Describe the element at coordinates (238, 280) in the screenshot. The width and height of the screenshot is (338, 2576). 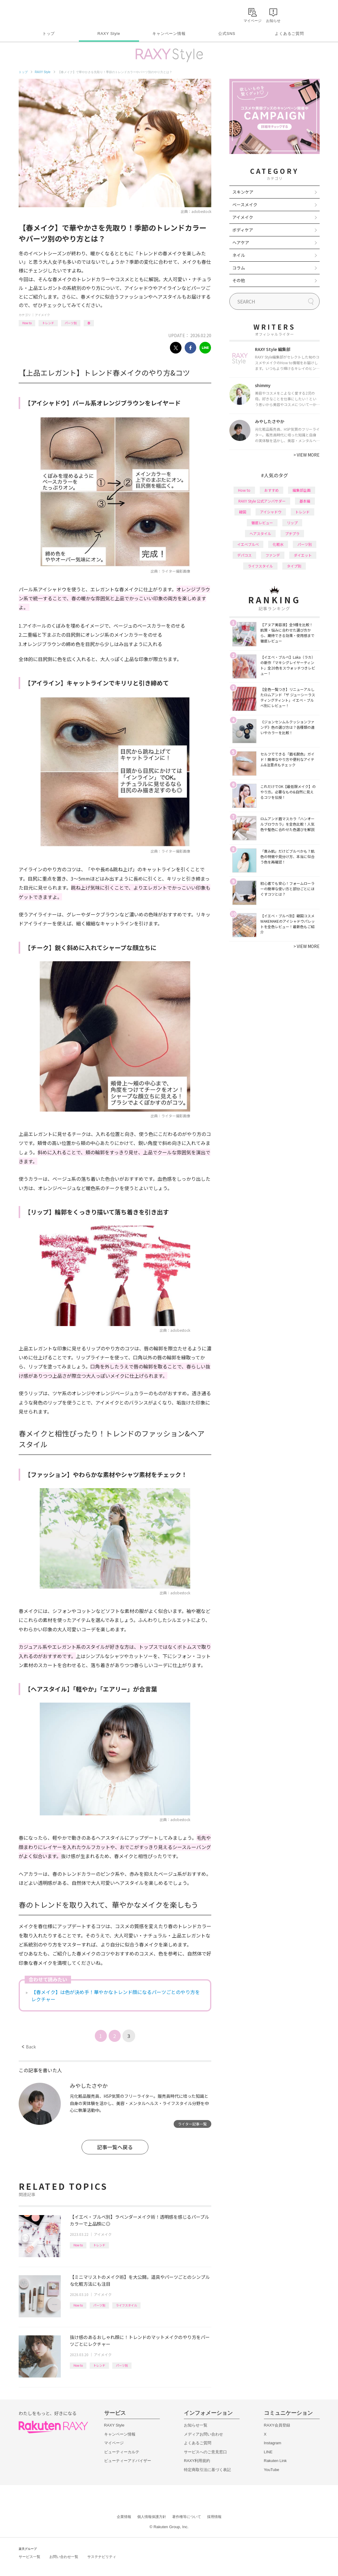
I see `その他` at that location.